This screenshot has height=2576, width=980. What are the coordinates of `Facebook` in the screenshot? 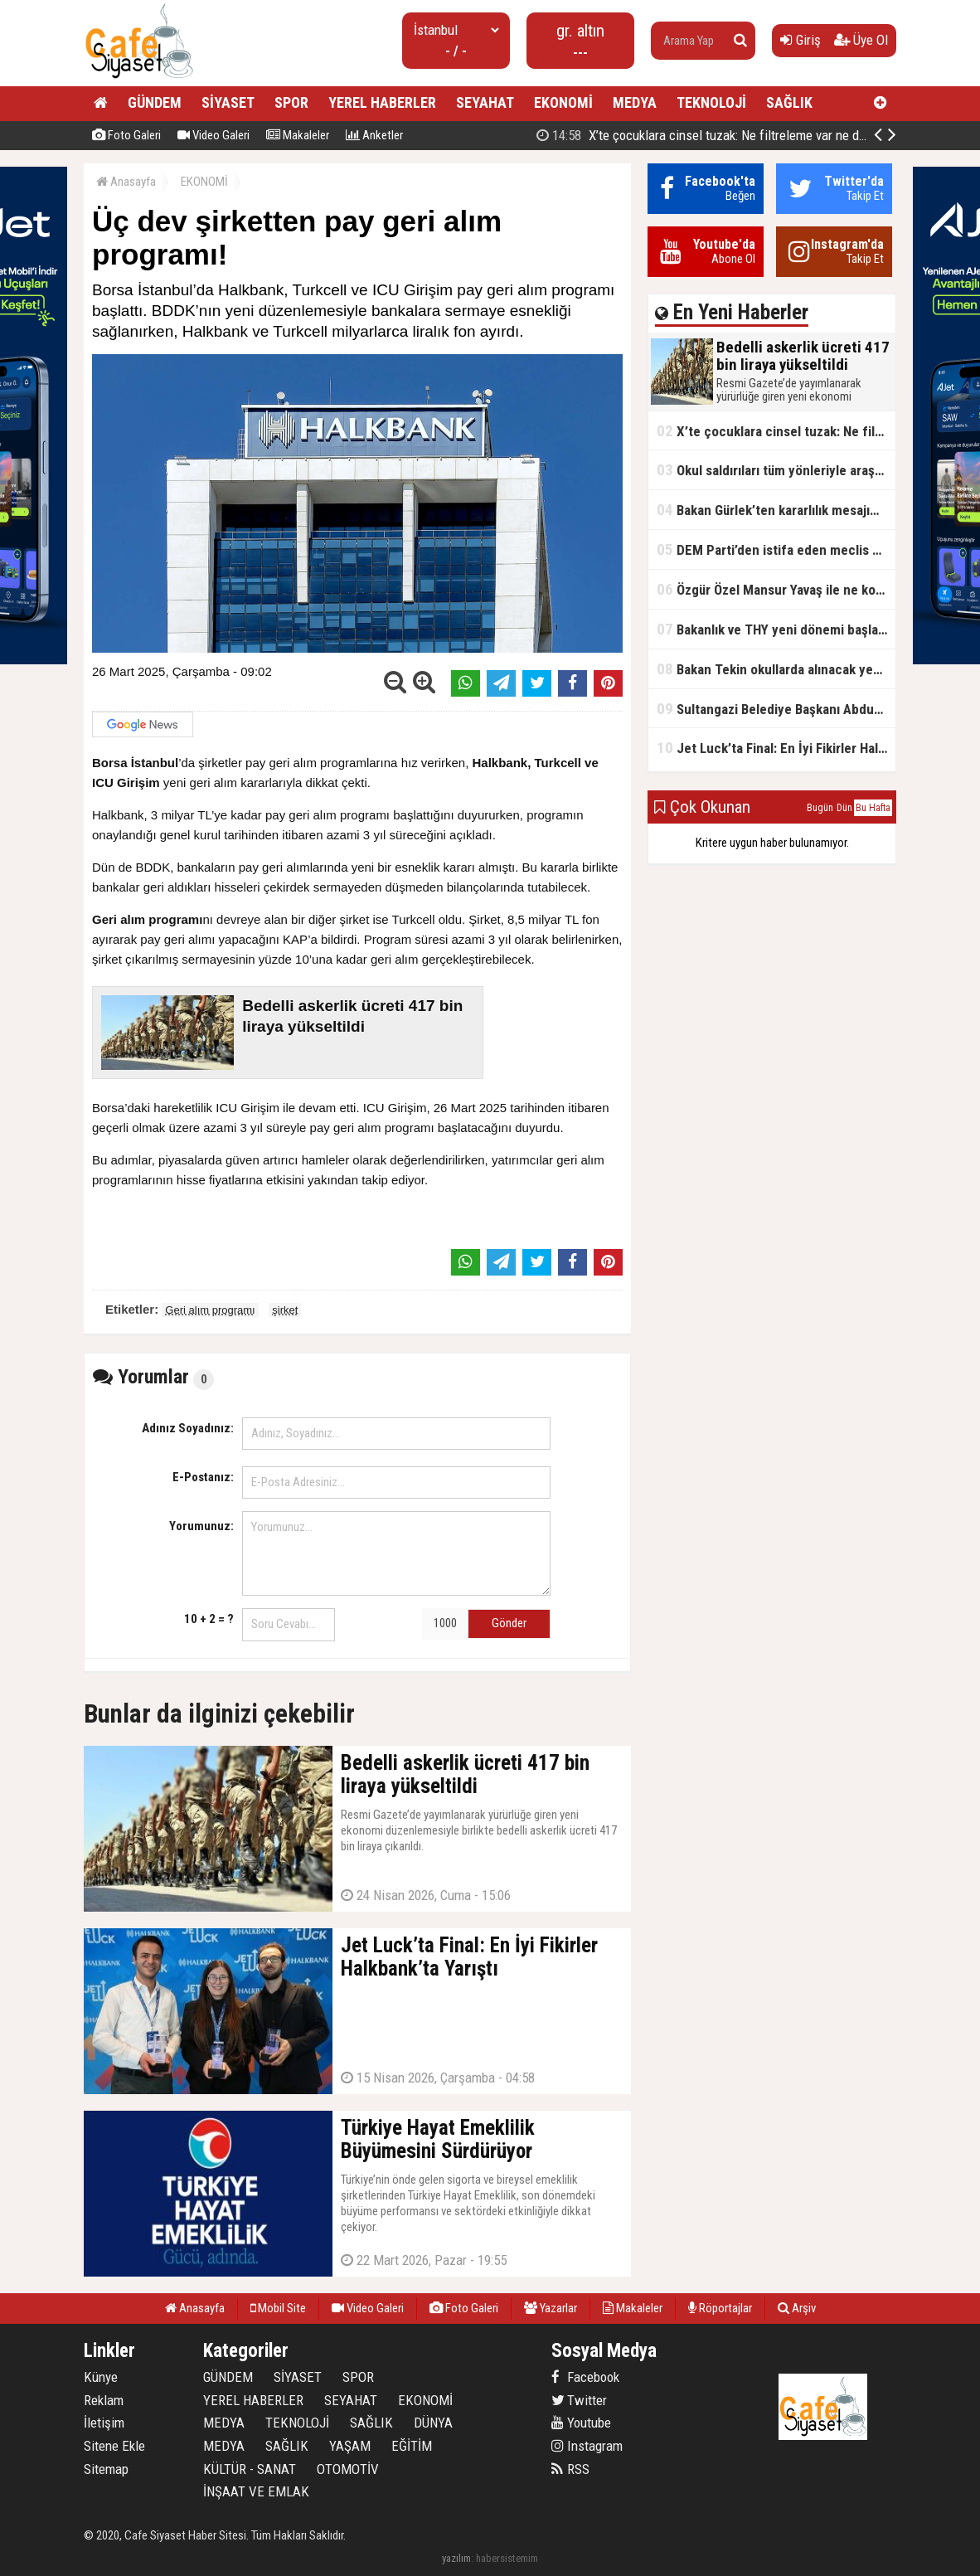 It's located at (585, 2377).